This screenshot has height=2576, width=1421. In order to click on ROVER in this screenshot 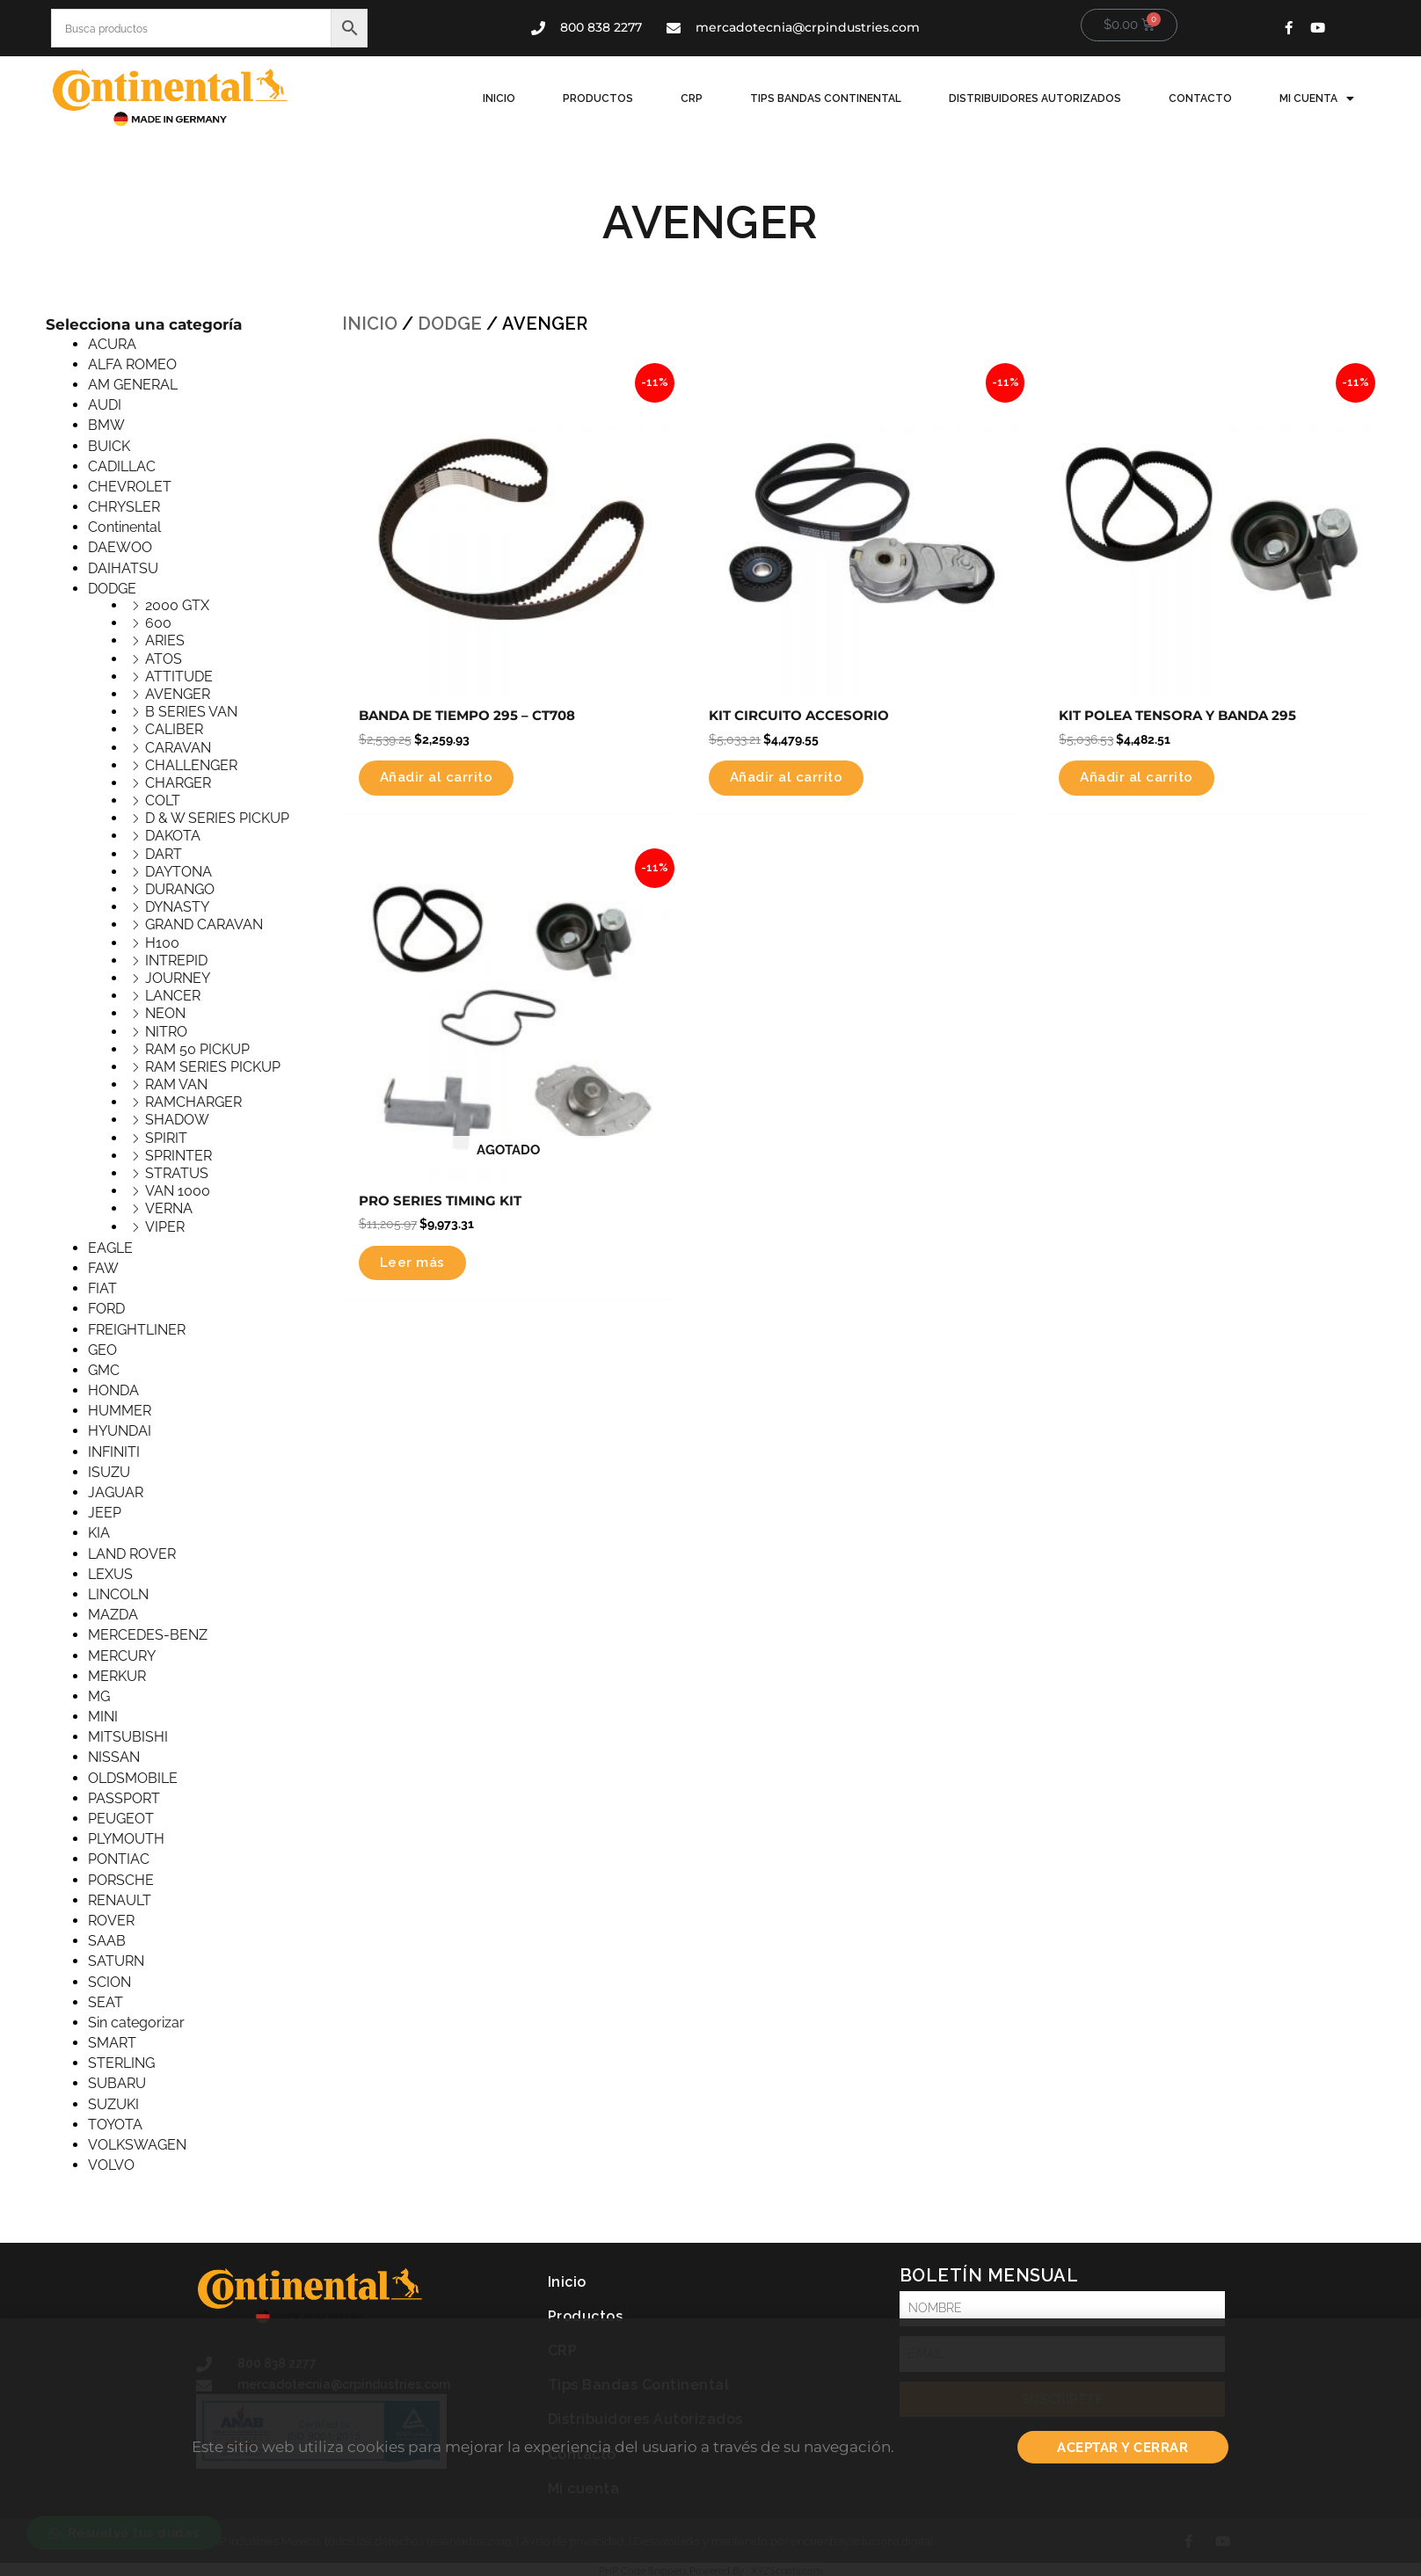, I will do `click(111, 1920)`.